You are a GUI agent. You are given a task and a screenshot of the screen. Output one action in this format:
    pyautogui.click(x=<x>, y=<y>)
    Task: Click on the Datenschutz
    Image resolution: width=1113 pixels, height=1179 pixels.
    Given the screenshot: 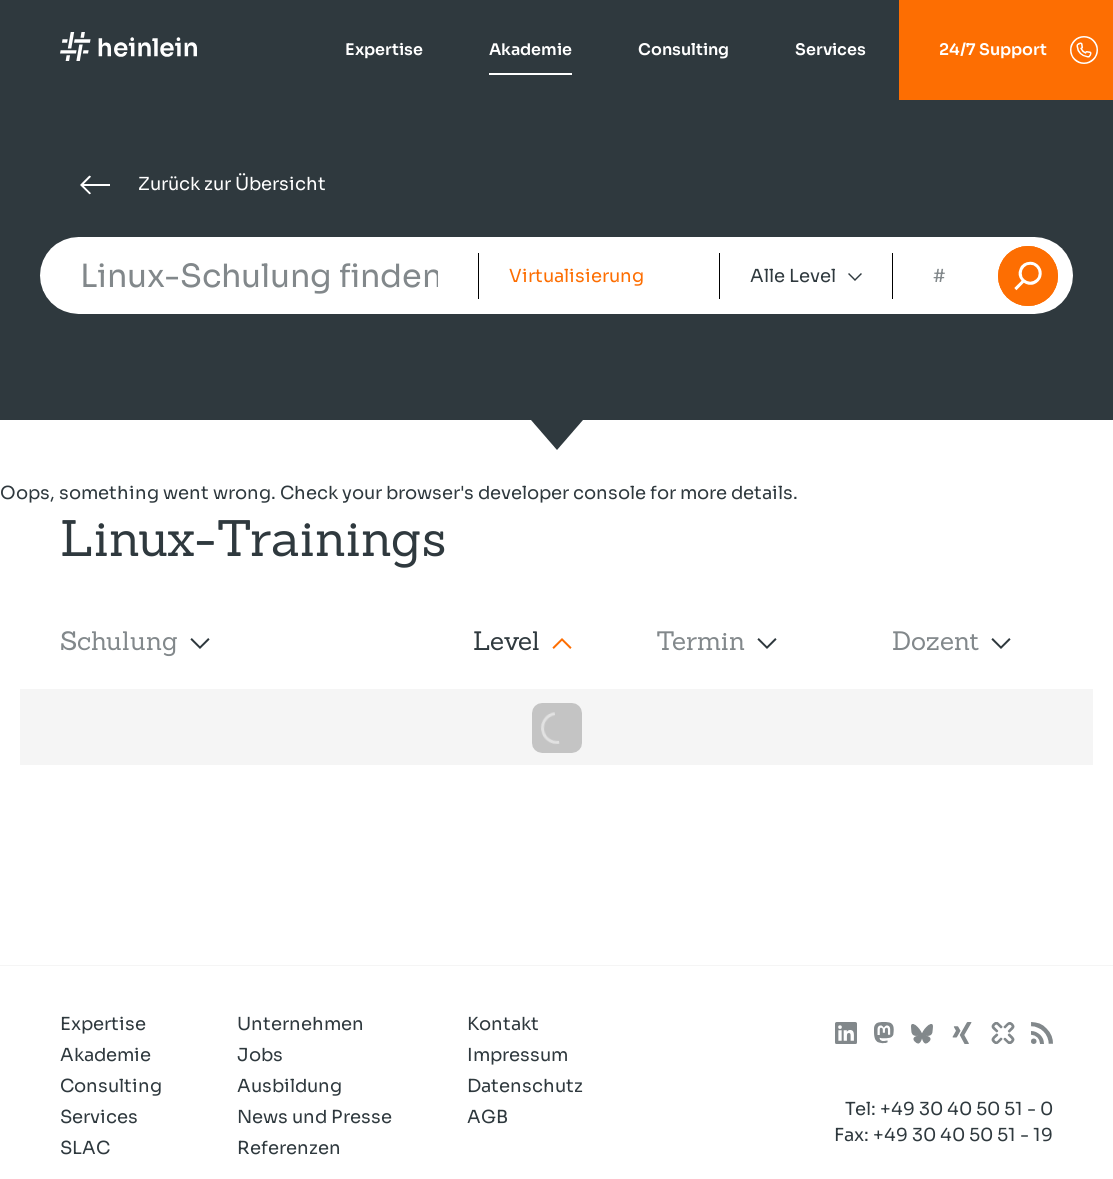 What is the action you would take?
    pyautogui.click(x=525, y=1086)
    